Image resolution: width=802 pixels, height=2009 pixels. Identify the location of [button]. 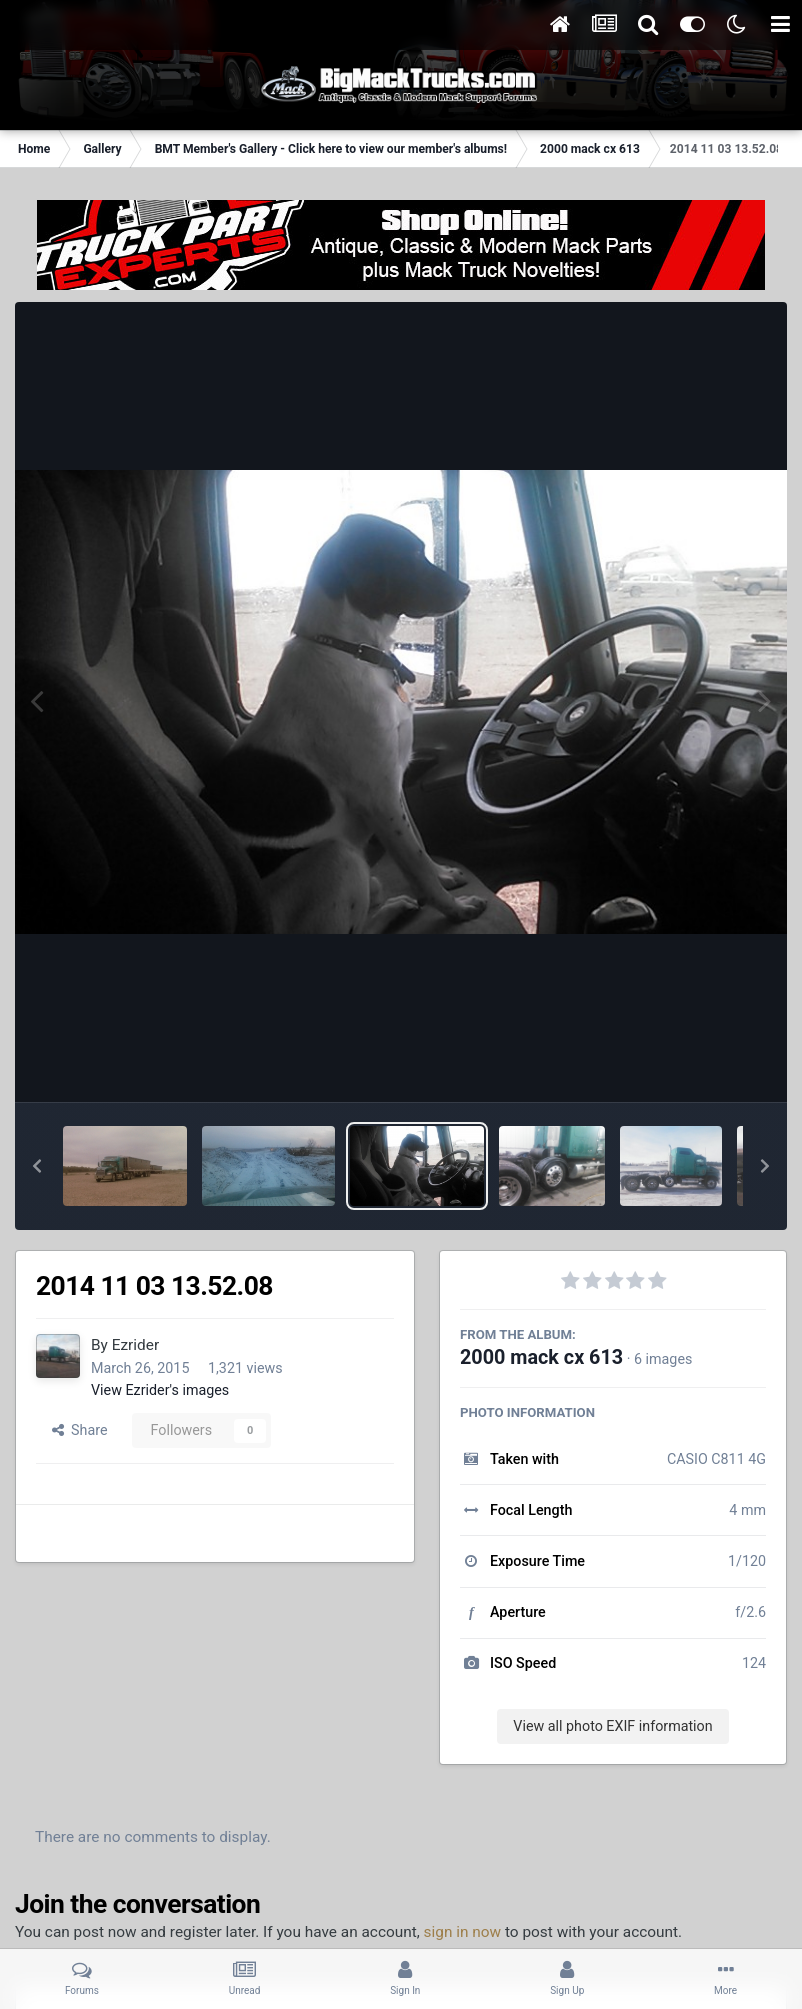
(37, 1166).